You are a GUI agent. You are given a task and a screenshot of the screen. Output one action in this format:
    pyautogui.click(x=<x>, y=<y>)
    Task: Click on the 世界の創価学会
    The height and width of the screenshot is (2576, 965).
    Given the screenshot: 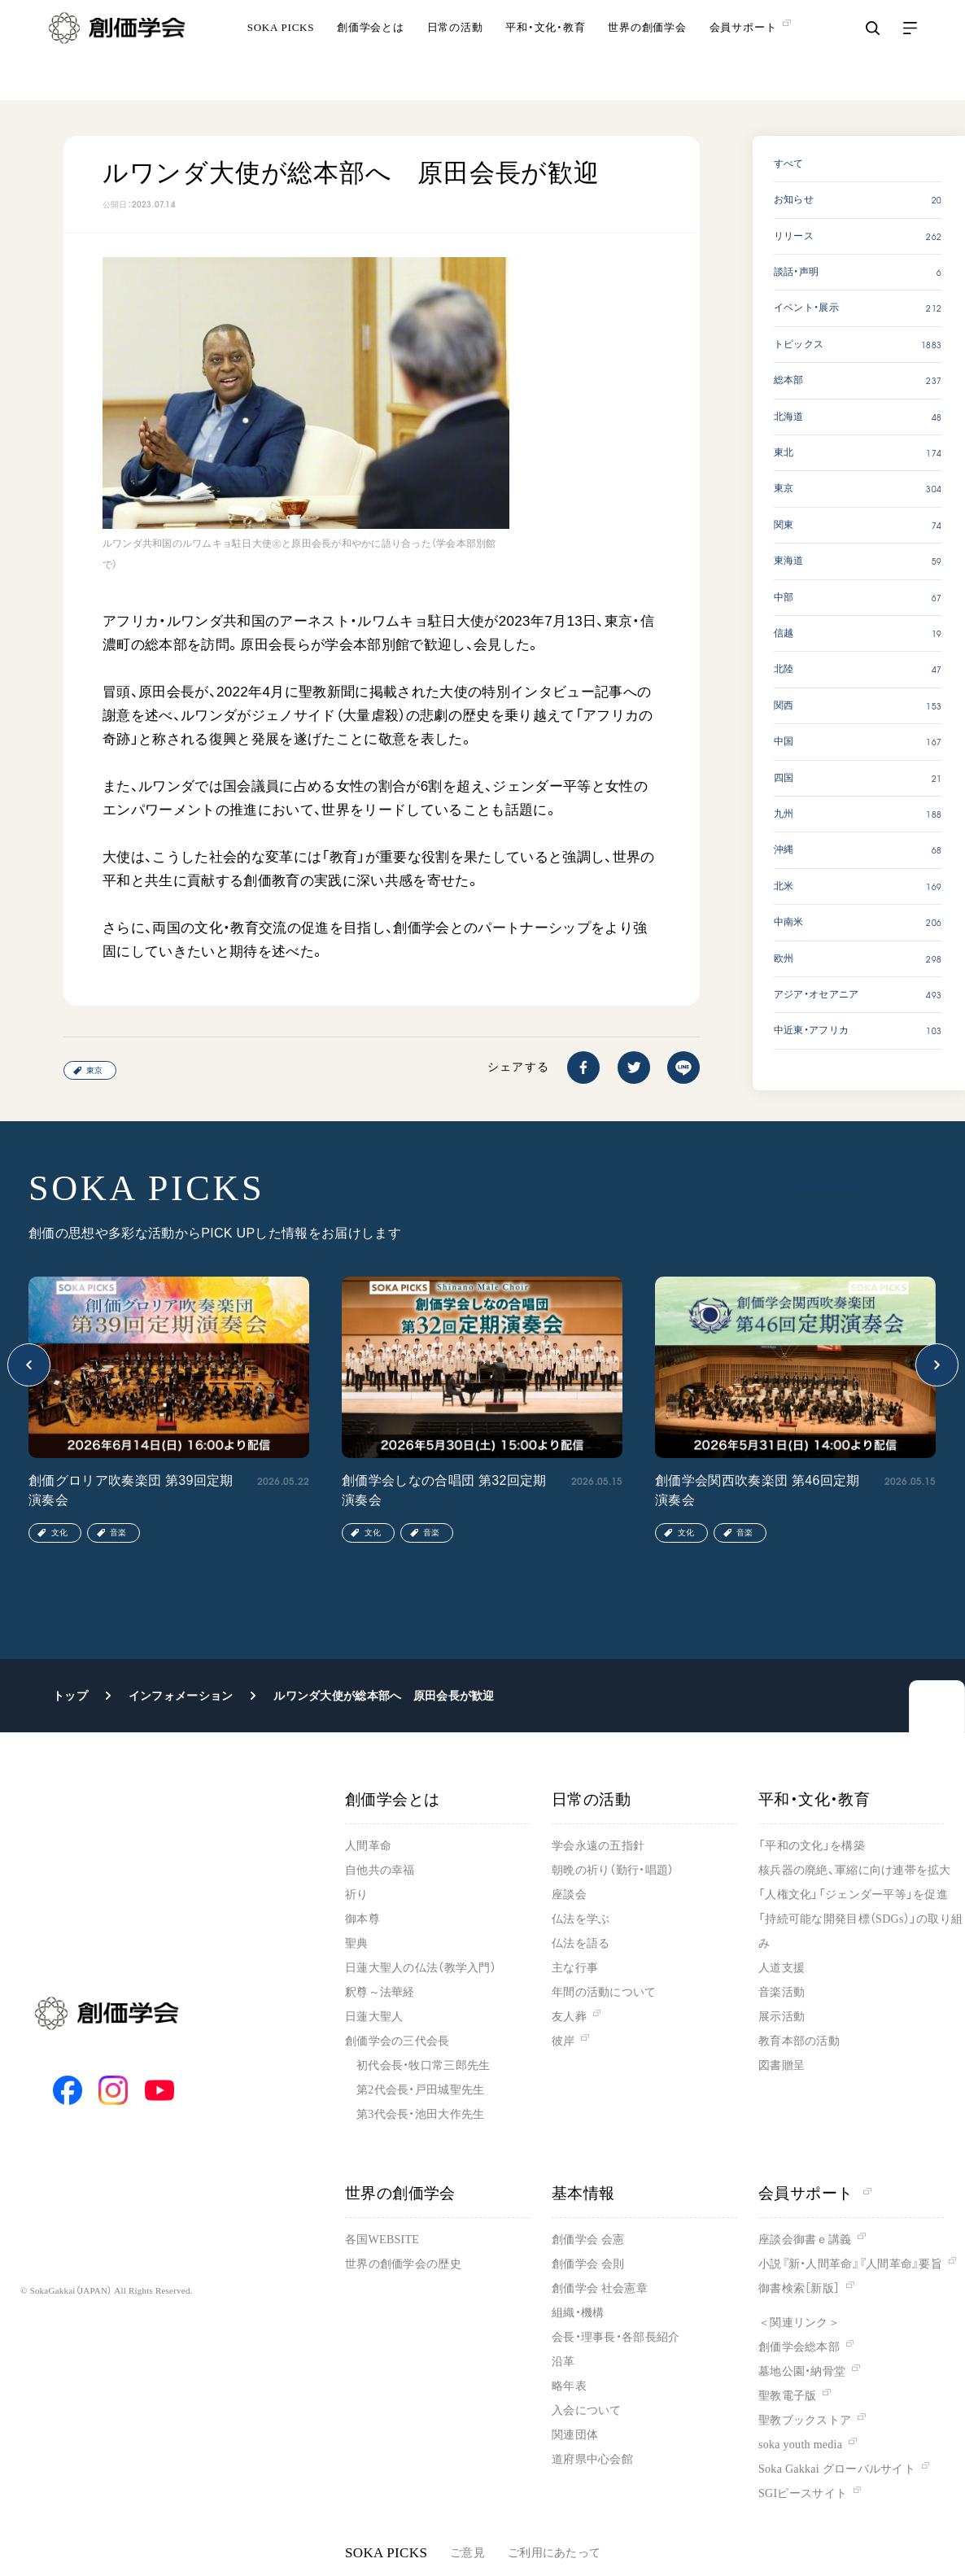 What is the action you would take?
    pyautogui.click(x=647, y=52)
    